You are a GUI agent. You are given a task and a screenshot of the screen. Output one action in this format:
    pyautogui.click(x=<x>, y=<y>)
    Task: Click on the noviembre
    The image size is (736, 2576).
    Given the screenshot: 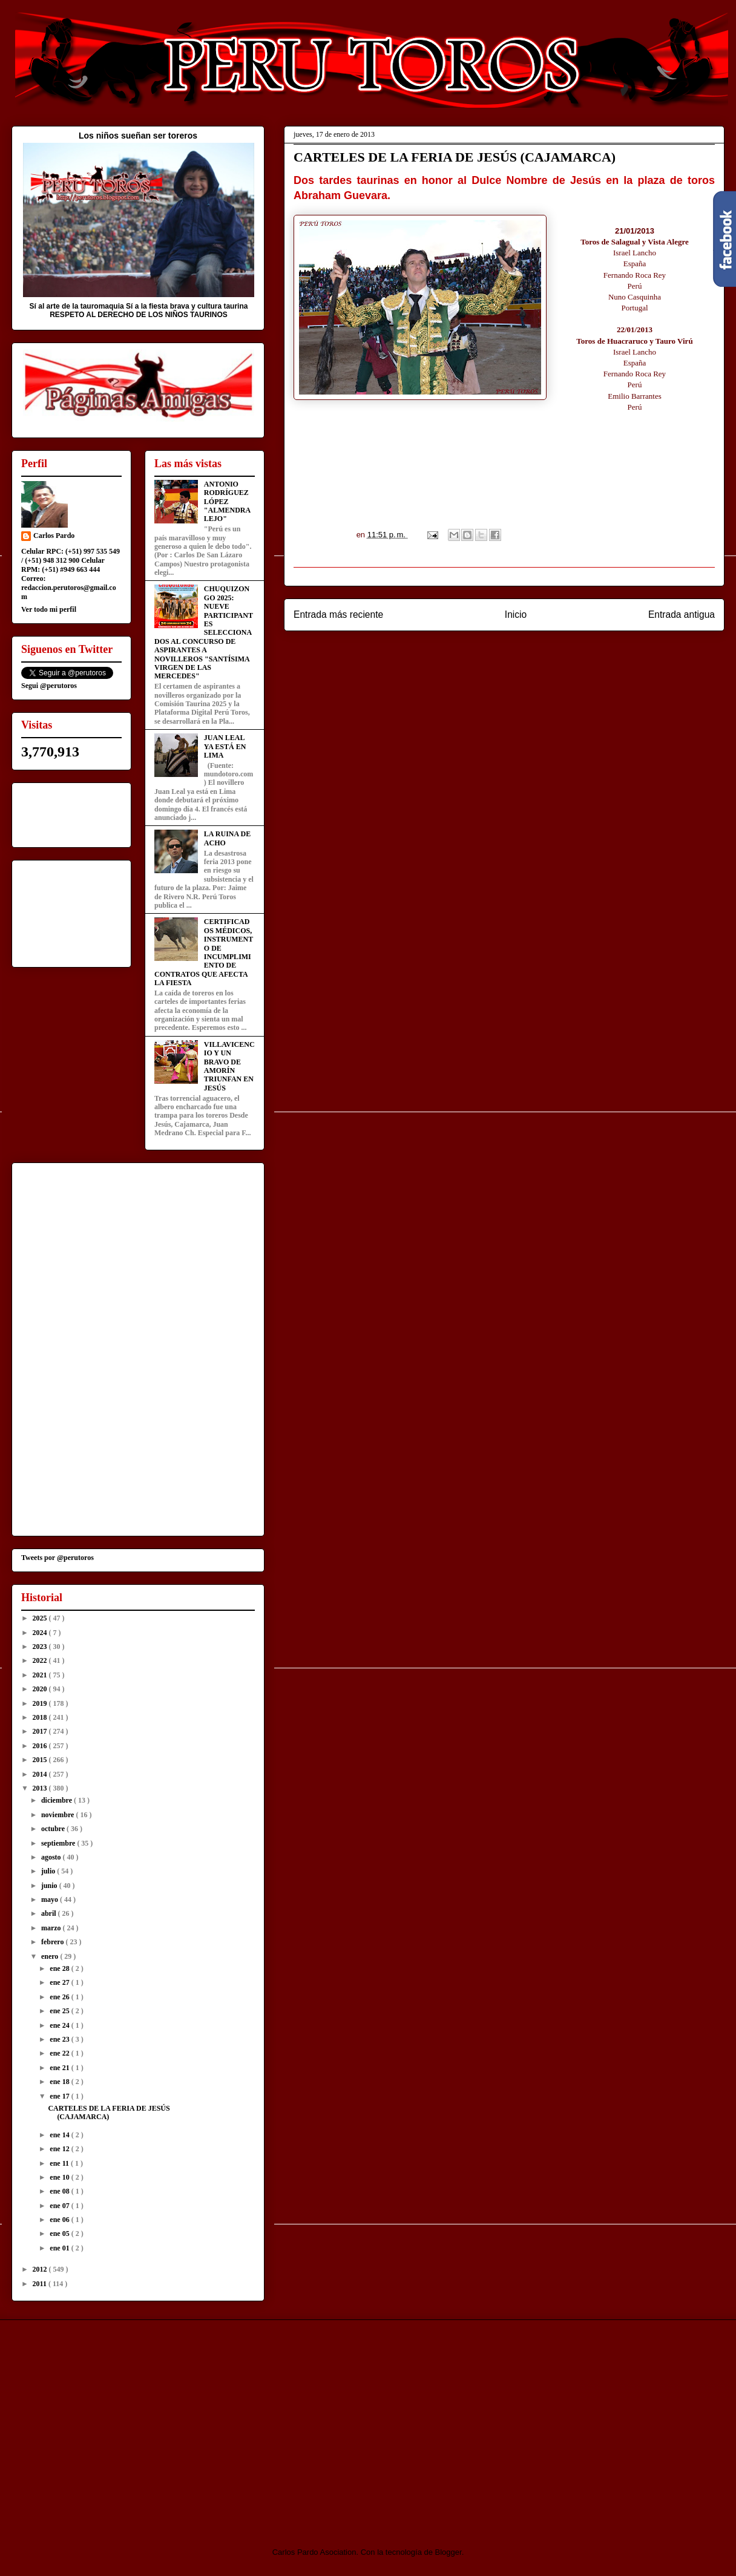 What is the action you would take?
    pyautogui.click(x=58, y=1815)
    